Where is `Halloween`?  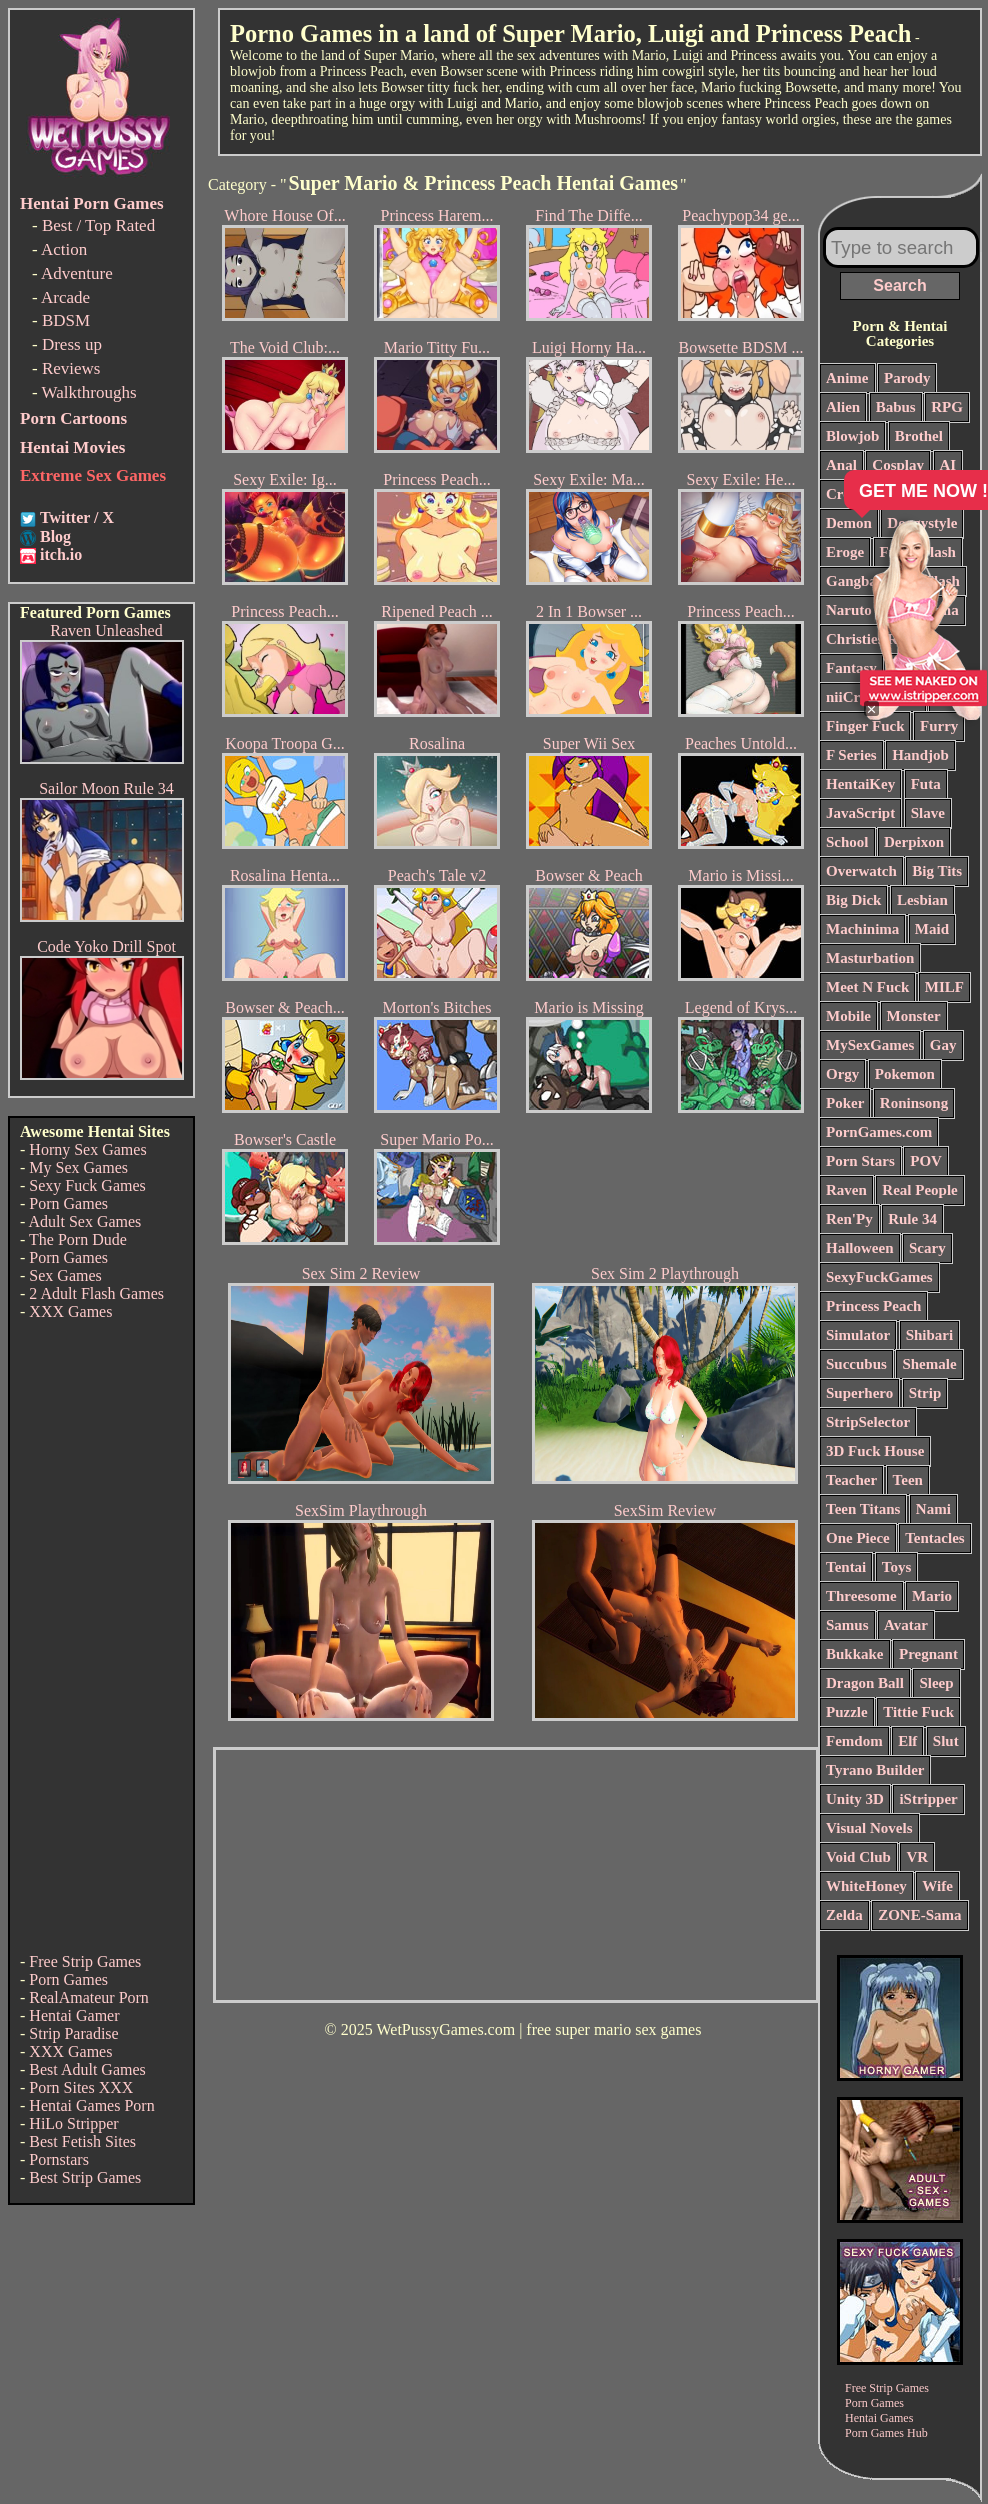
Halloween is located at coordinates (860, 1248).